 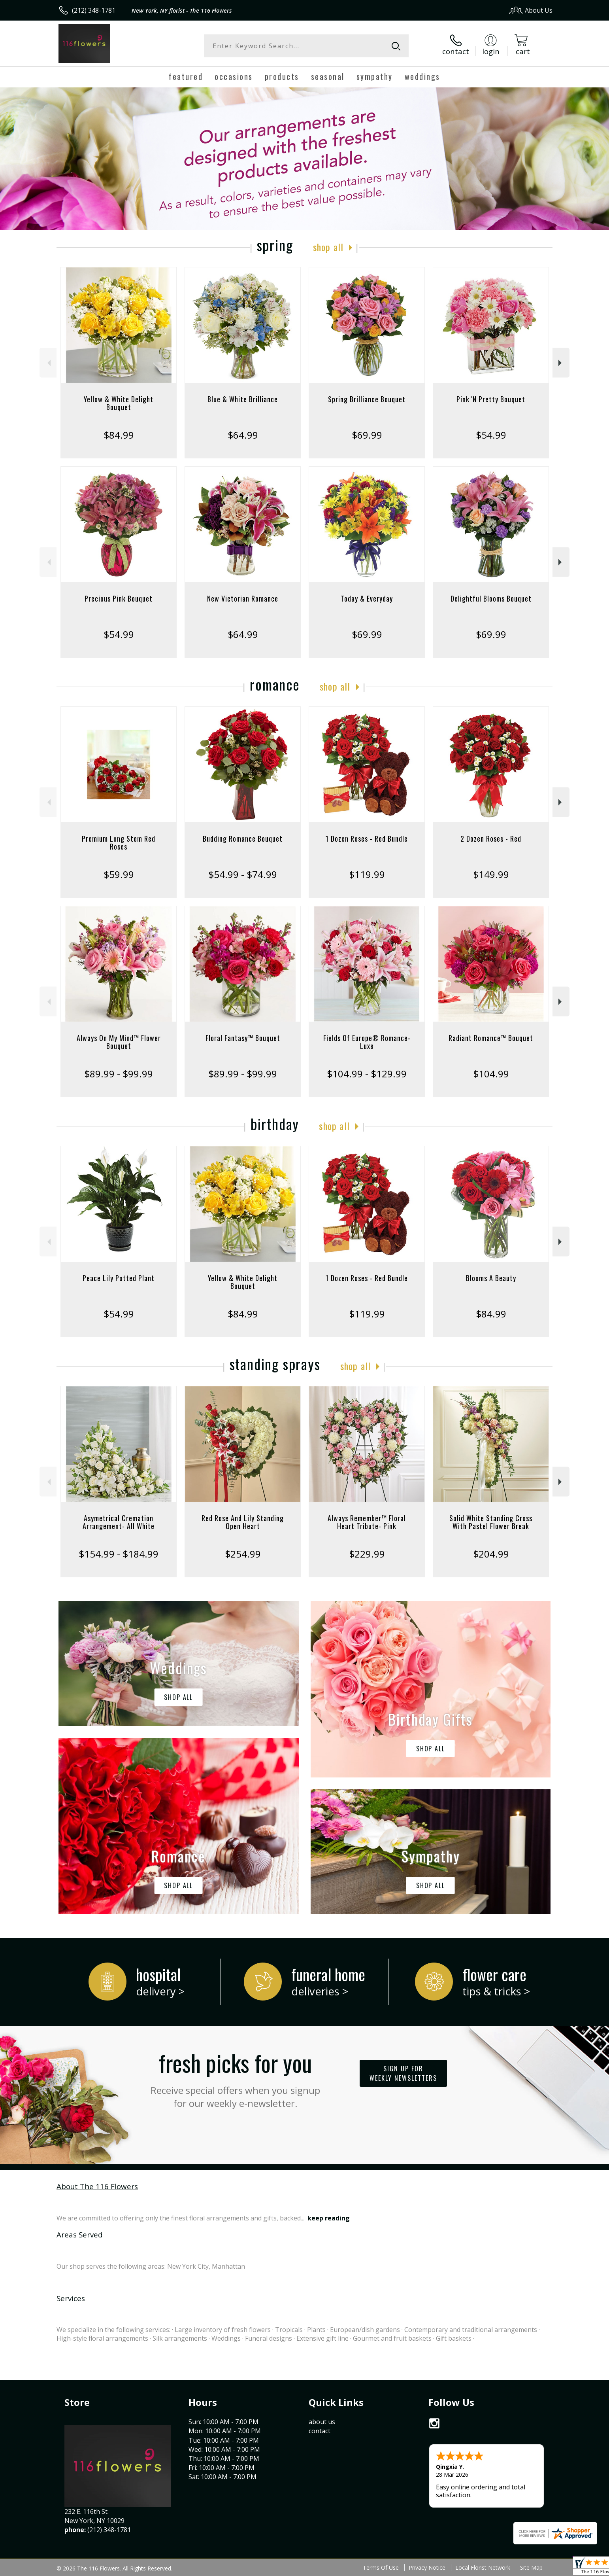 I want to click on Radiant Romance™ Bouquet, so click(x=491, y=1038).